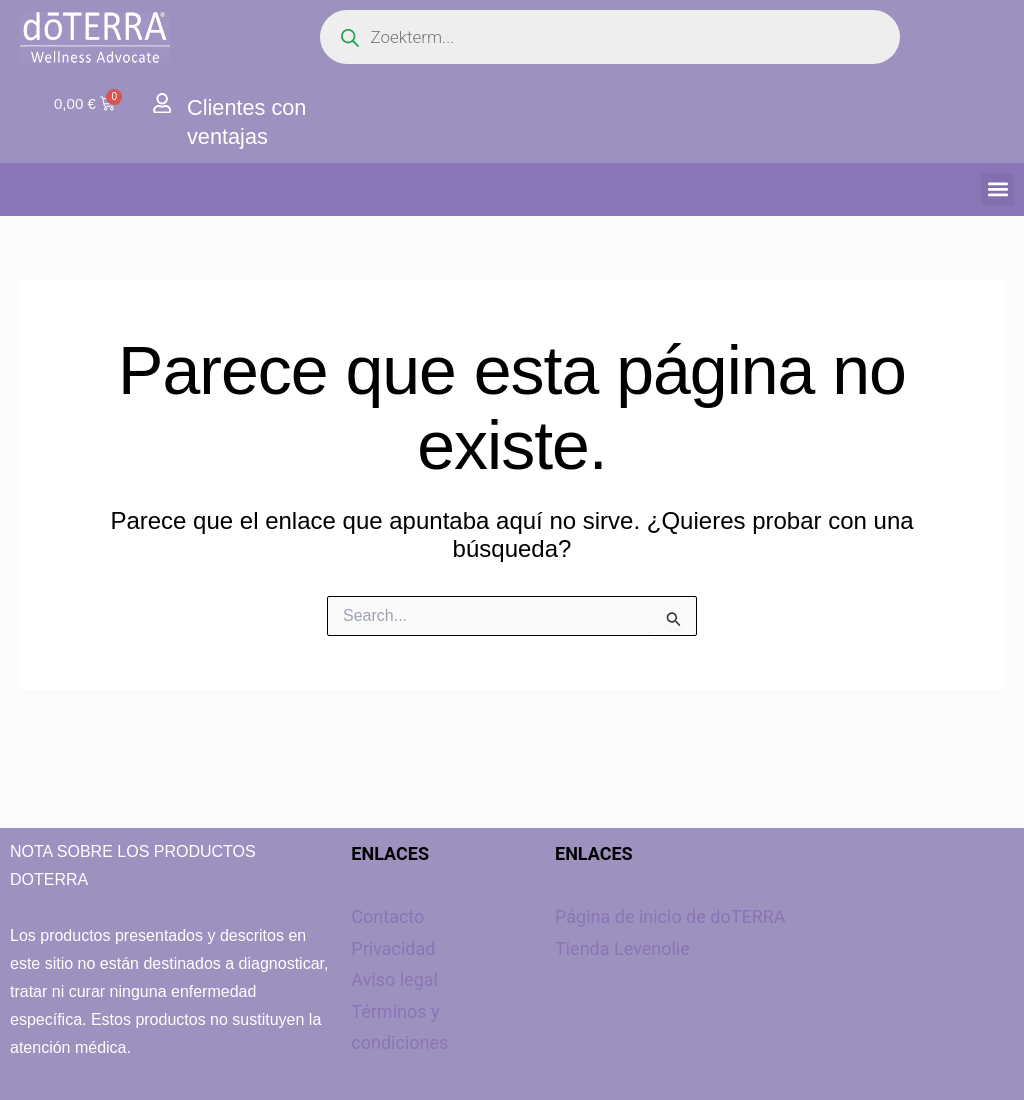 Image resolution: width=1024 pixels, height=1100 pixels. What do you see at coordinates (394, 979) in the screenshot?
I see `Aviso legal` at bounding box center [394, 979].